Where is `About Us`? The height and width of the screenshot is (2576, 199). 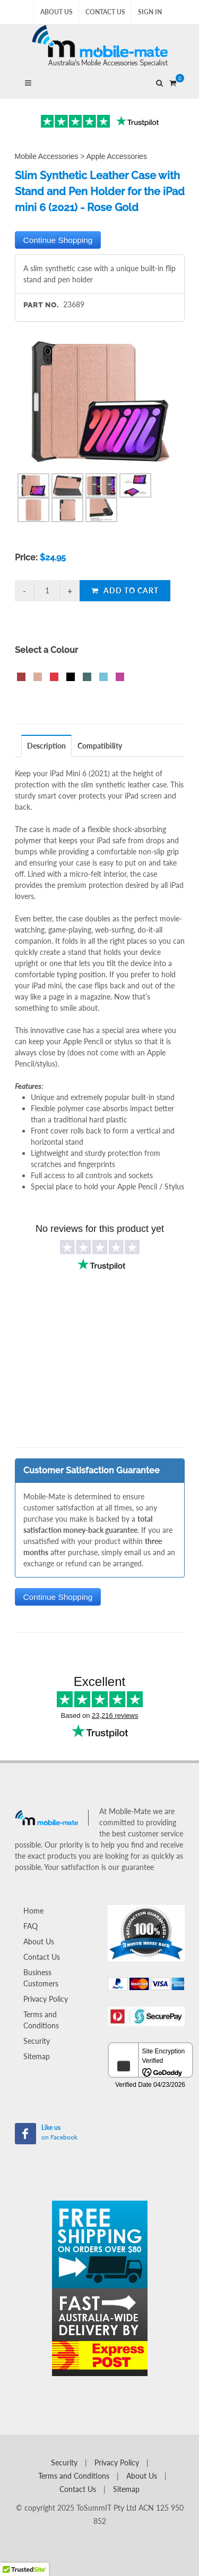 About Us is located at coordinates (56, 12).